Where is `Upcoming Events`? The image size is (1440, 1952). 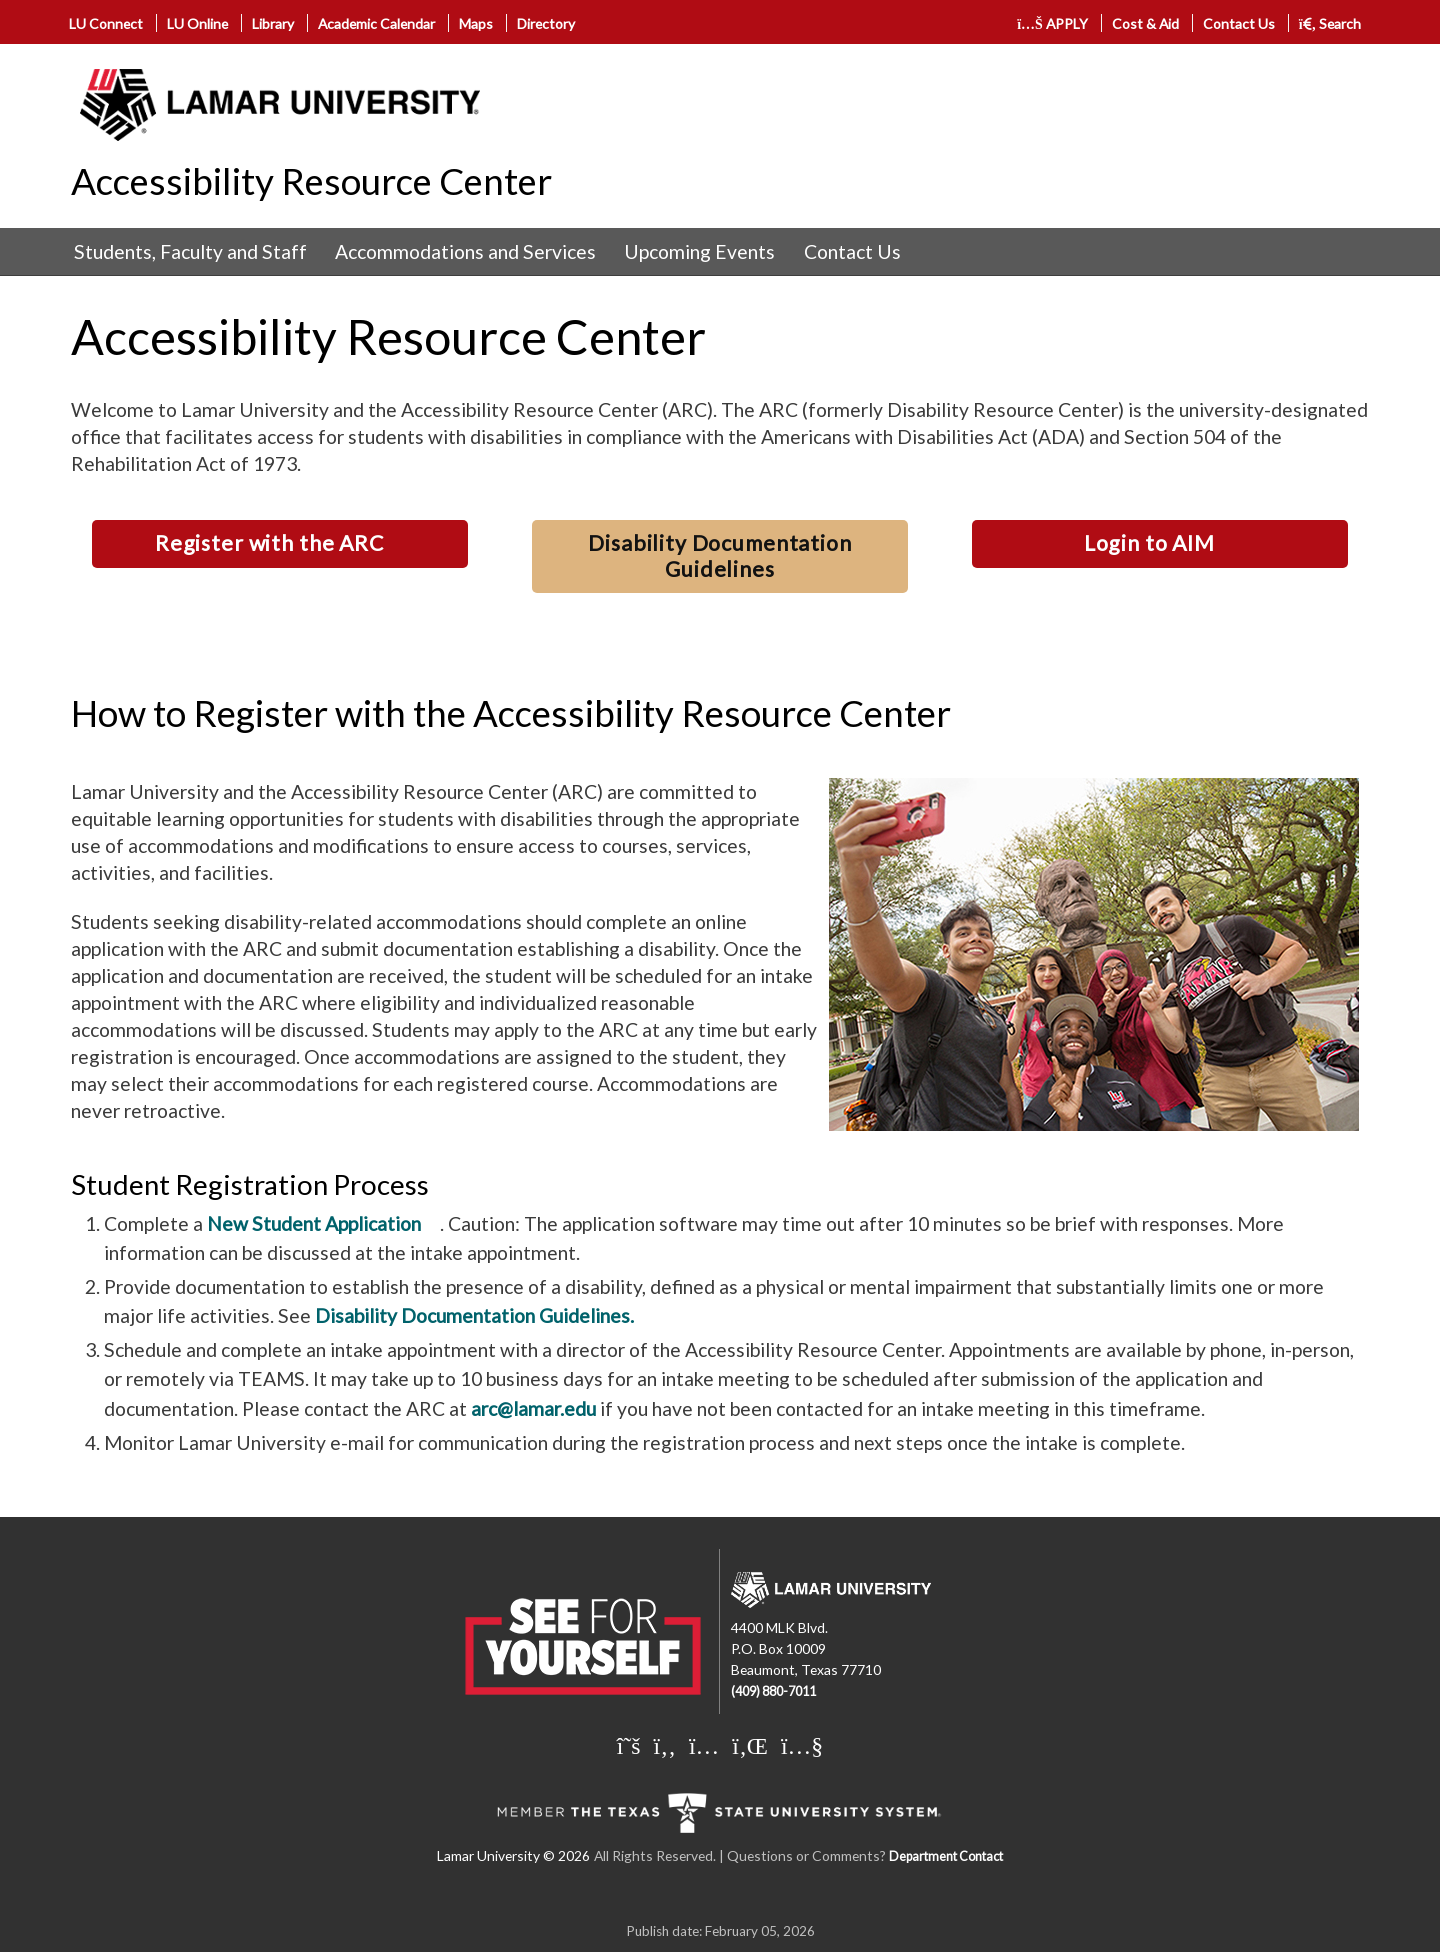 Upcoming Events is located at coordinates (699, 251).